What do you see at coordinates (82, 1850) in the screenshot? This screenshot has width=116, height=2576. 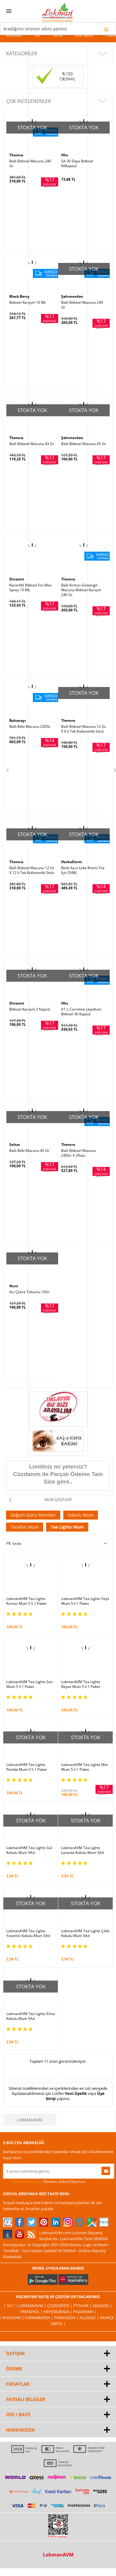 I see `LokmanAVM Tea Lights Lavanta Kokulu Mum 5Ad` at bounding box center [82, 1850].